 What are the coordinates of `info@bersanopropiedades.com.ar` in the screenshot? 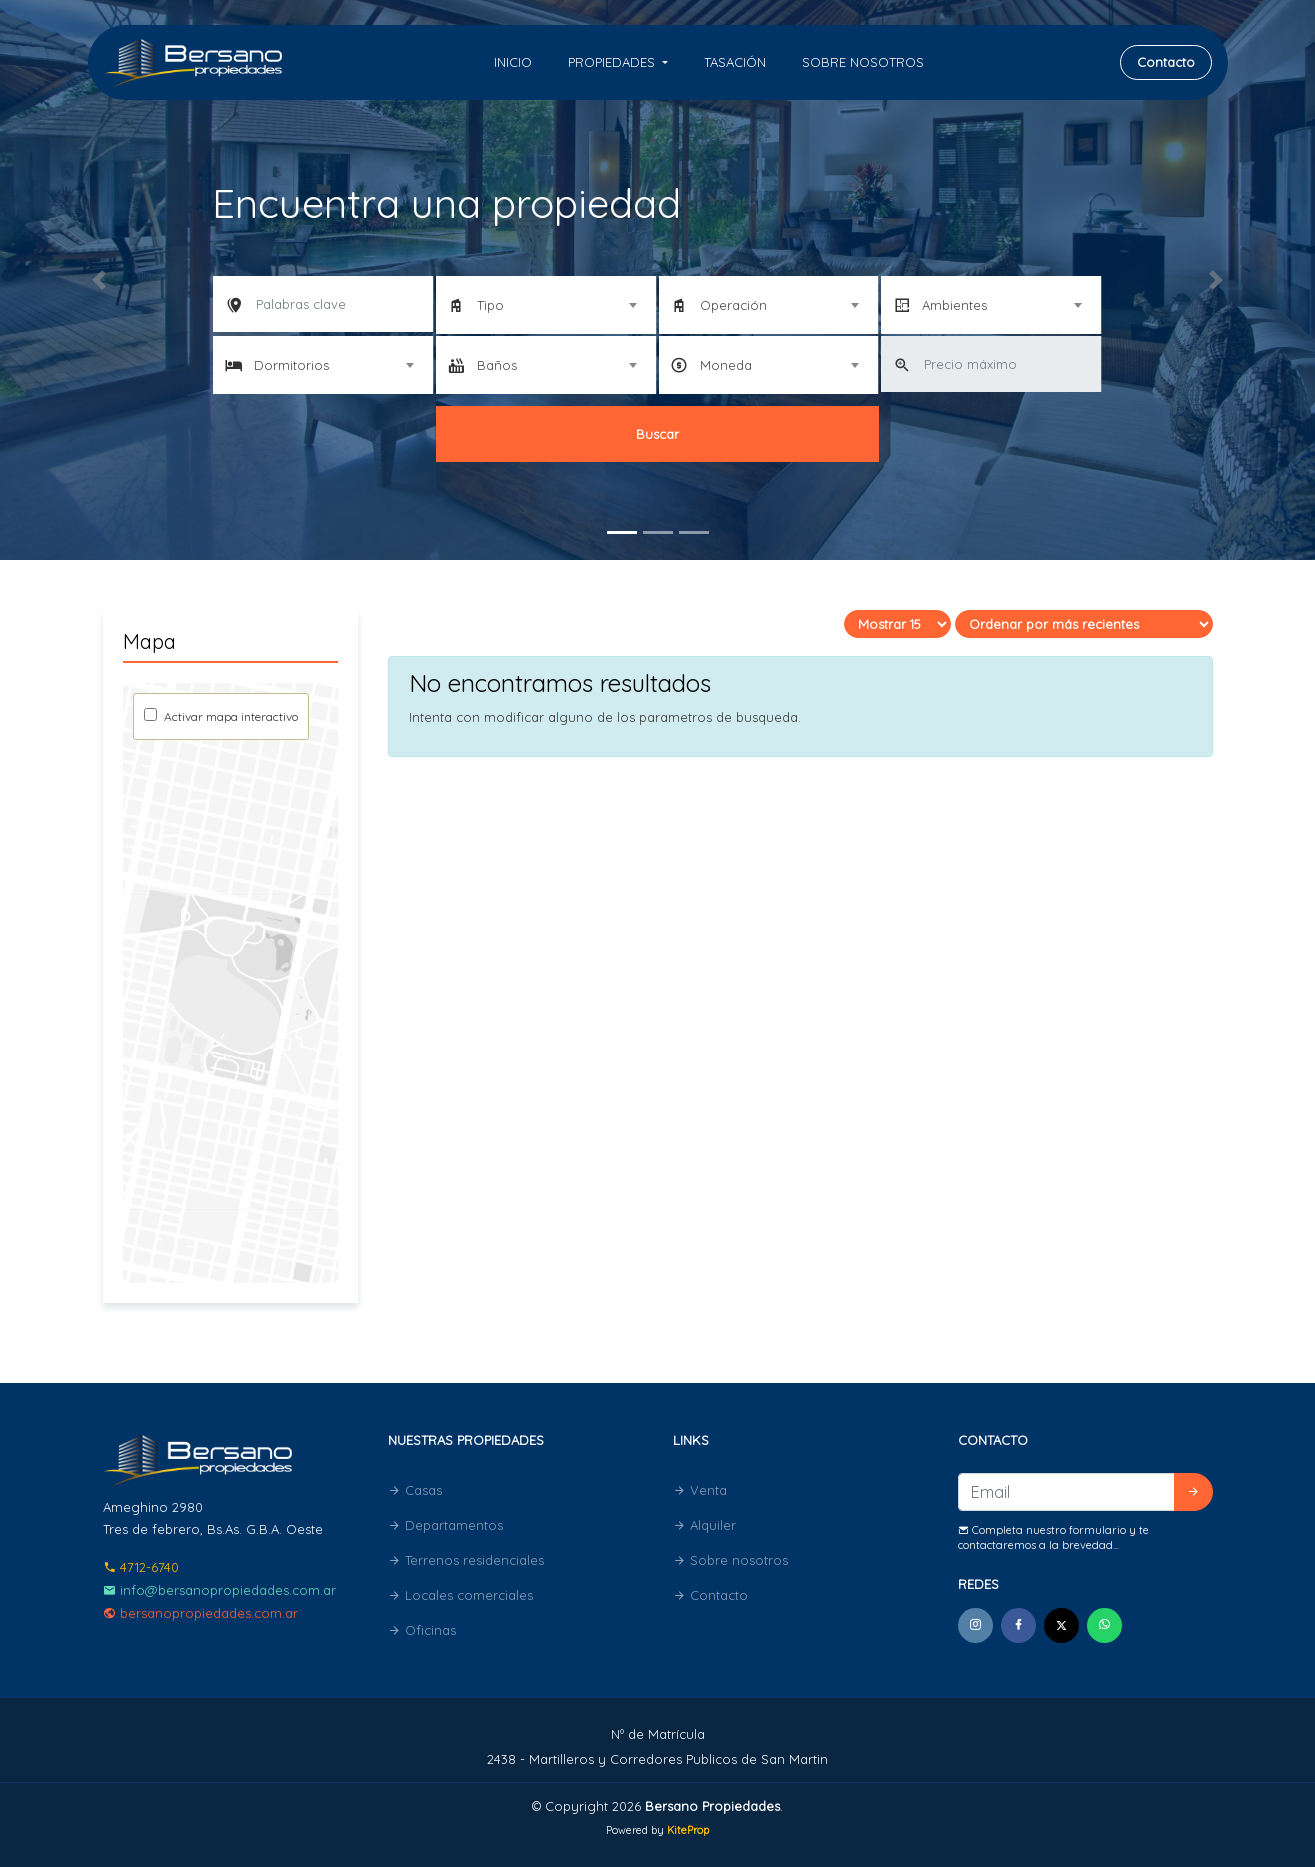 It's located at (219, 1590).